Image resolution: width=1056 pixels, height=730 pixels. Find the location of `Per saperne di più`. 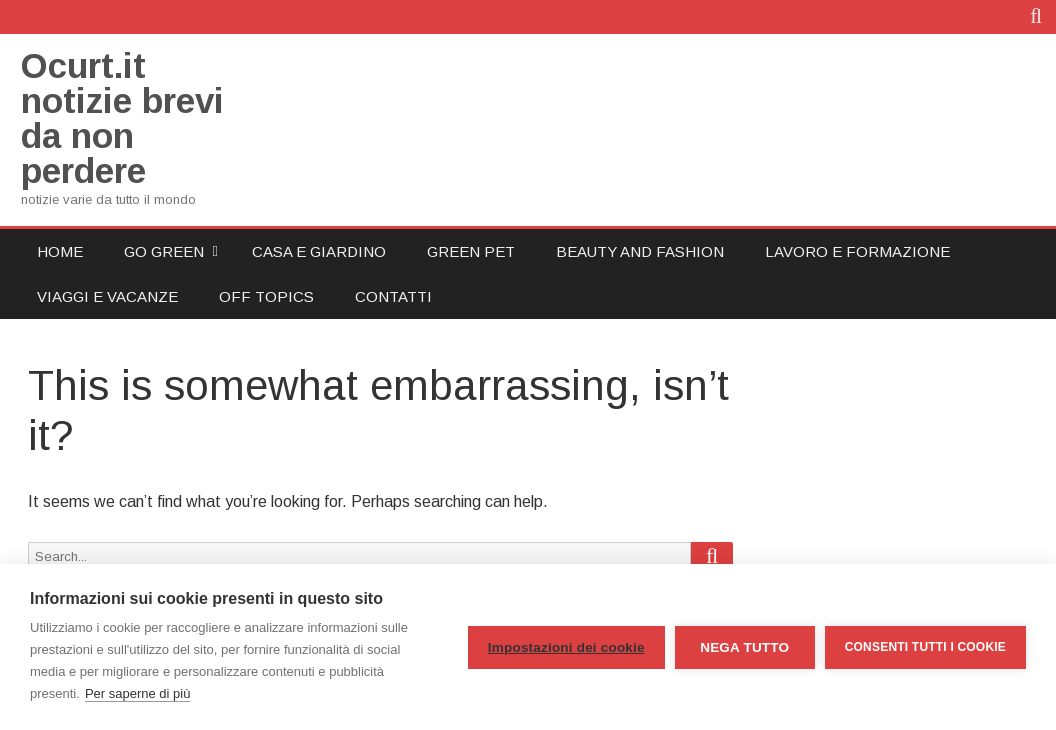

Per saperne di più is located at coordinates (138, 693).